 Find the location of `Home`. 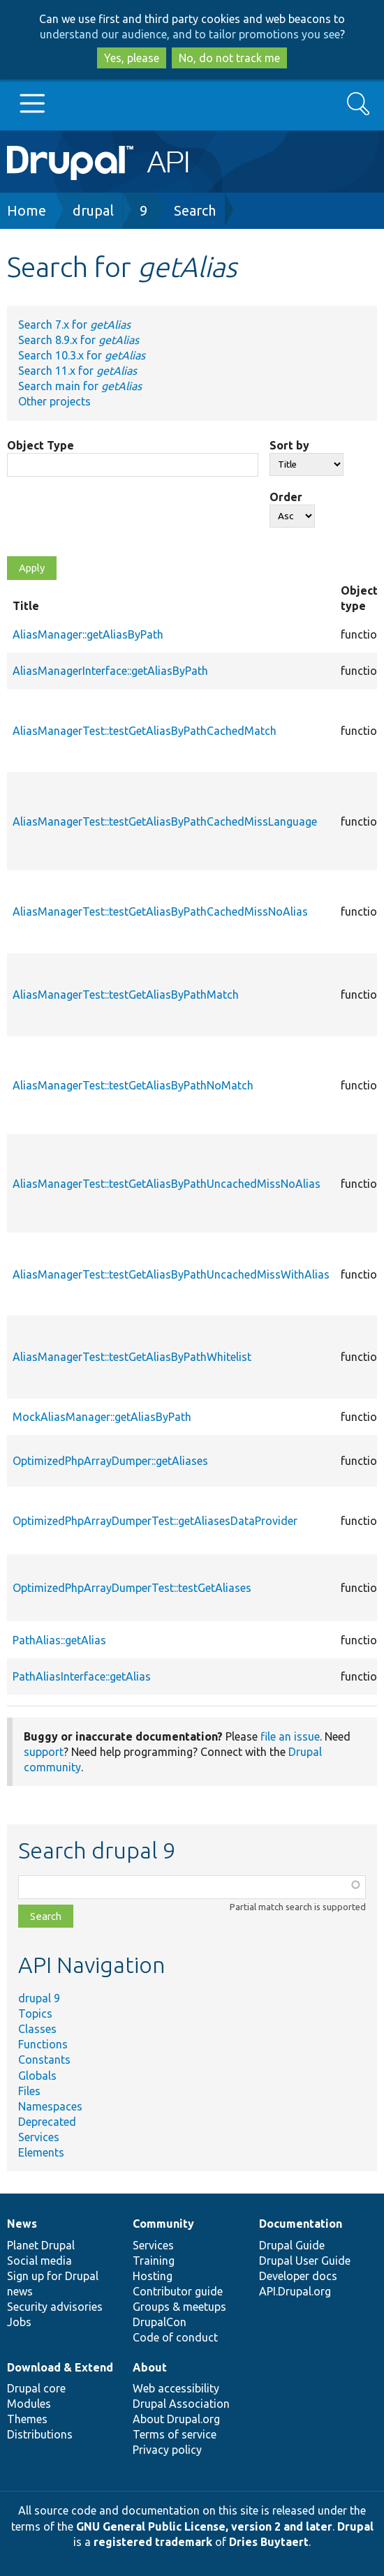

Home is located at coordinates (26, 210).